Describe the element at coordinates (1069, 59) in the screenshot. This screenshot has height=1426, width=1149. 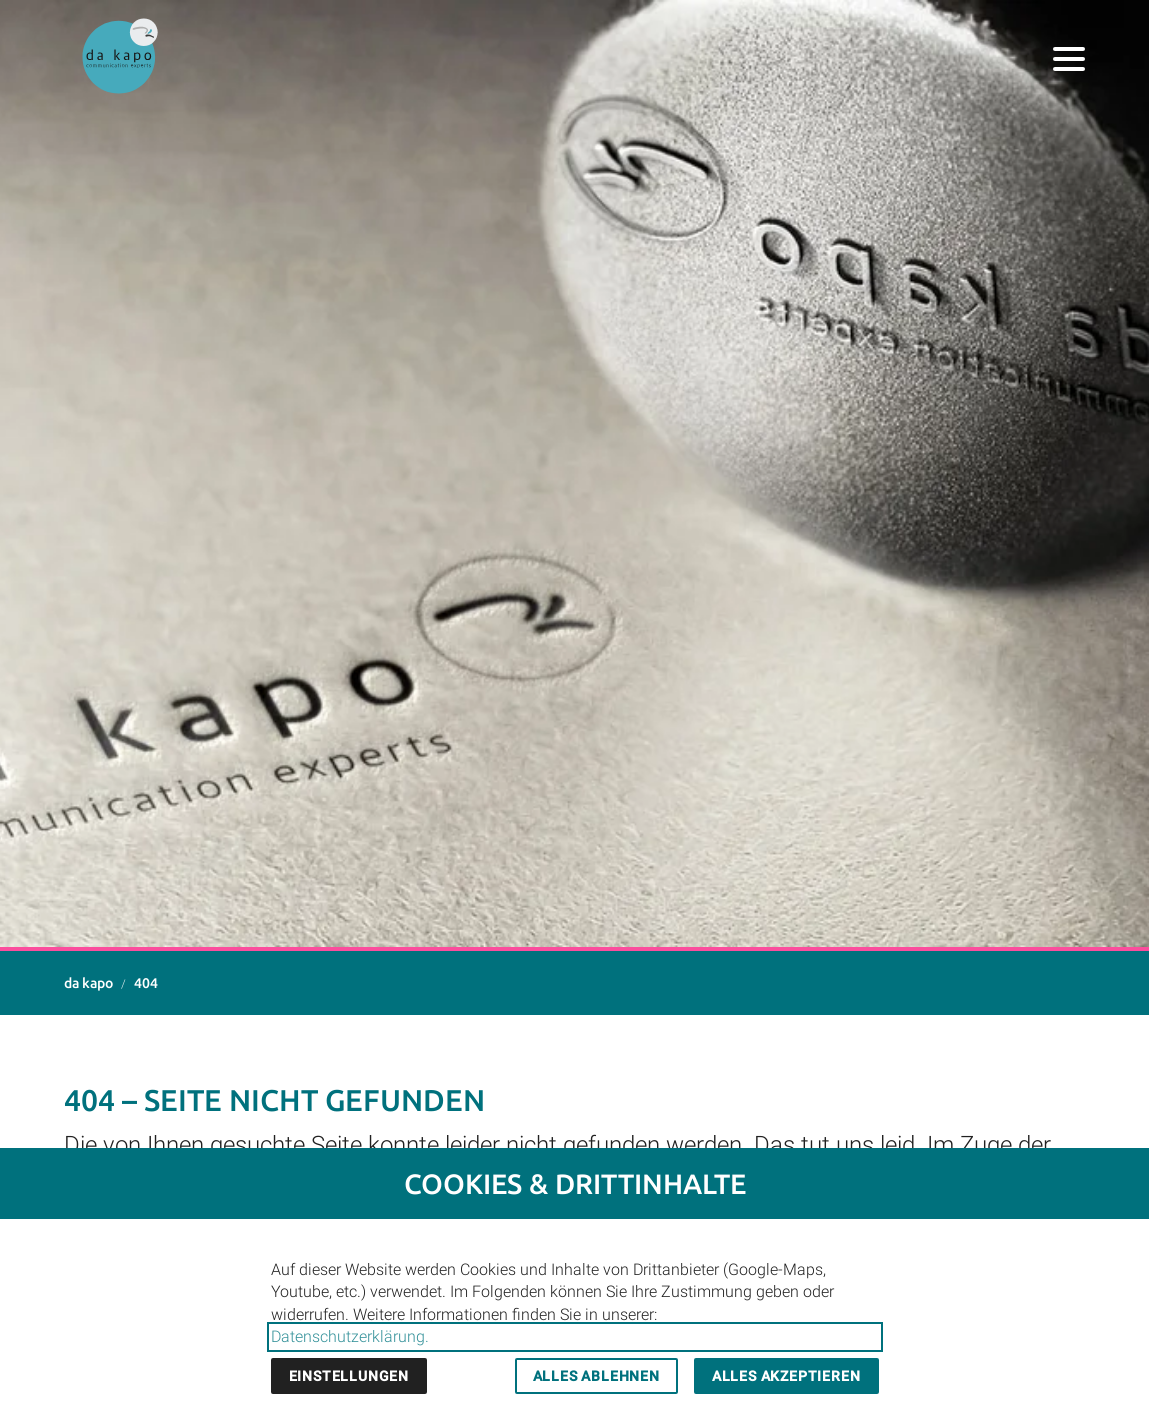
I see `[button]` at that location.